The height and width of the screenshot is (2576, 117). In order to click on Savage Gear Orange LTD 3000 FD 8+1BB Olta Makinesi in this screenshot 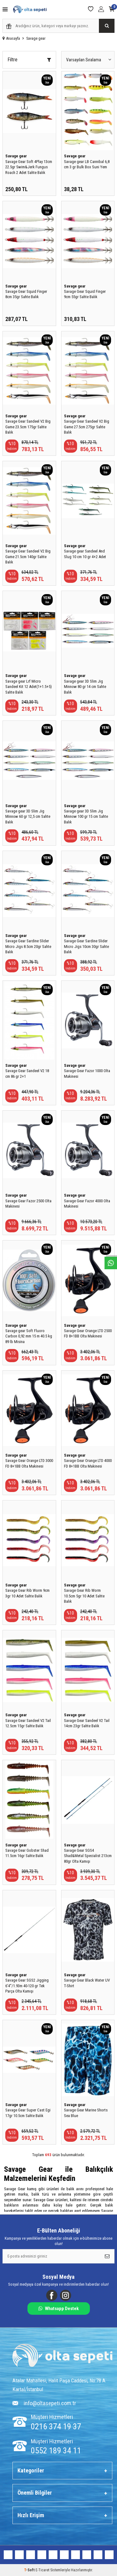, I will do `click(29, 1463)`.